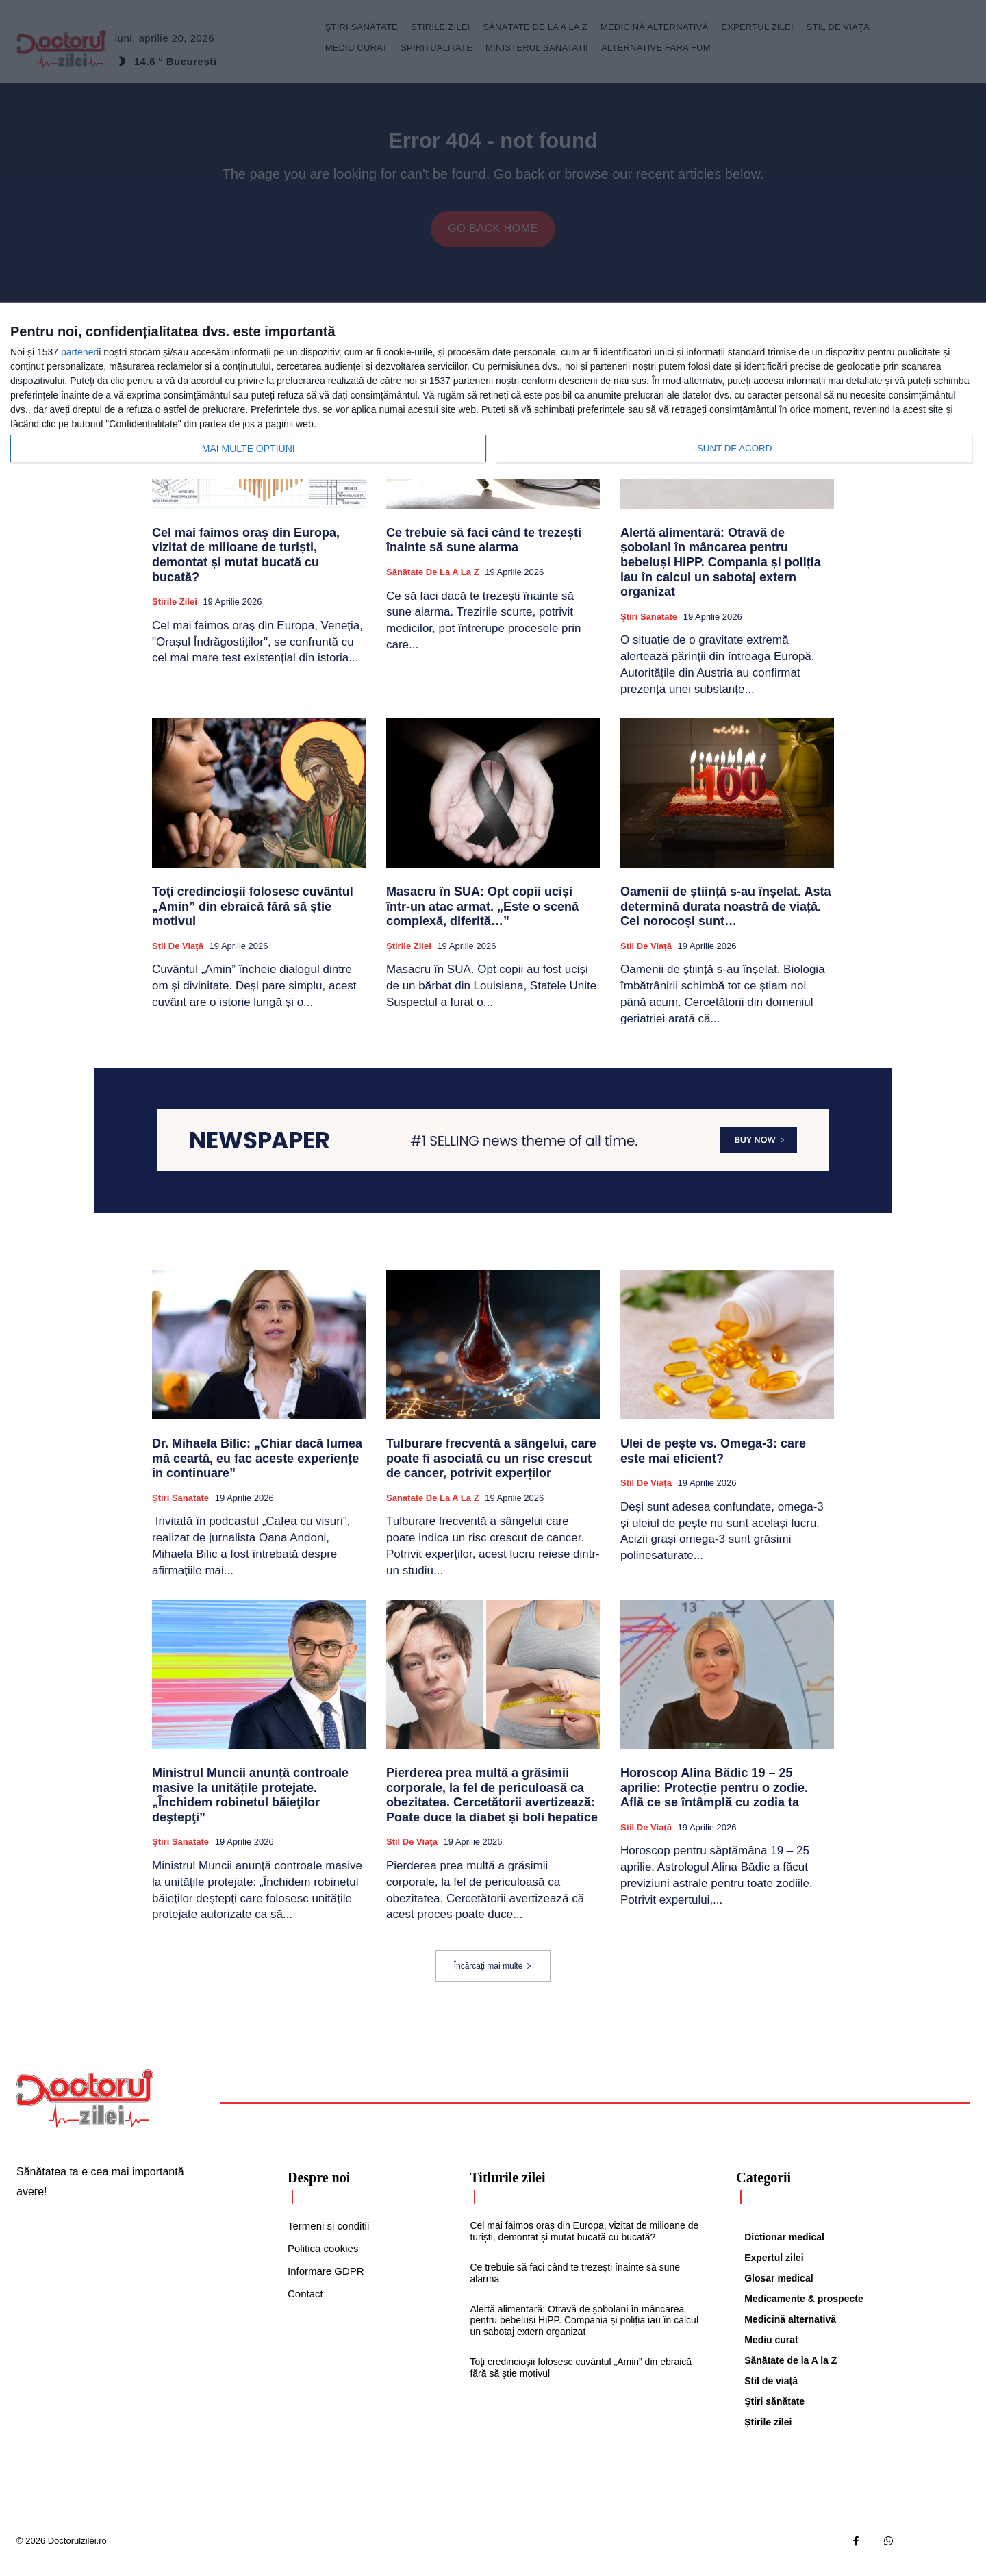 The image size is (986, 2576). I want to click on Toţi credincioşii folosesc cuvântul „Amin” din ebraică fără să ştie motivul, so click(252, 916).